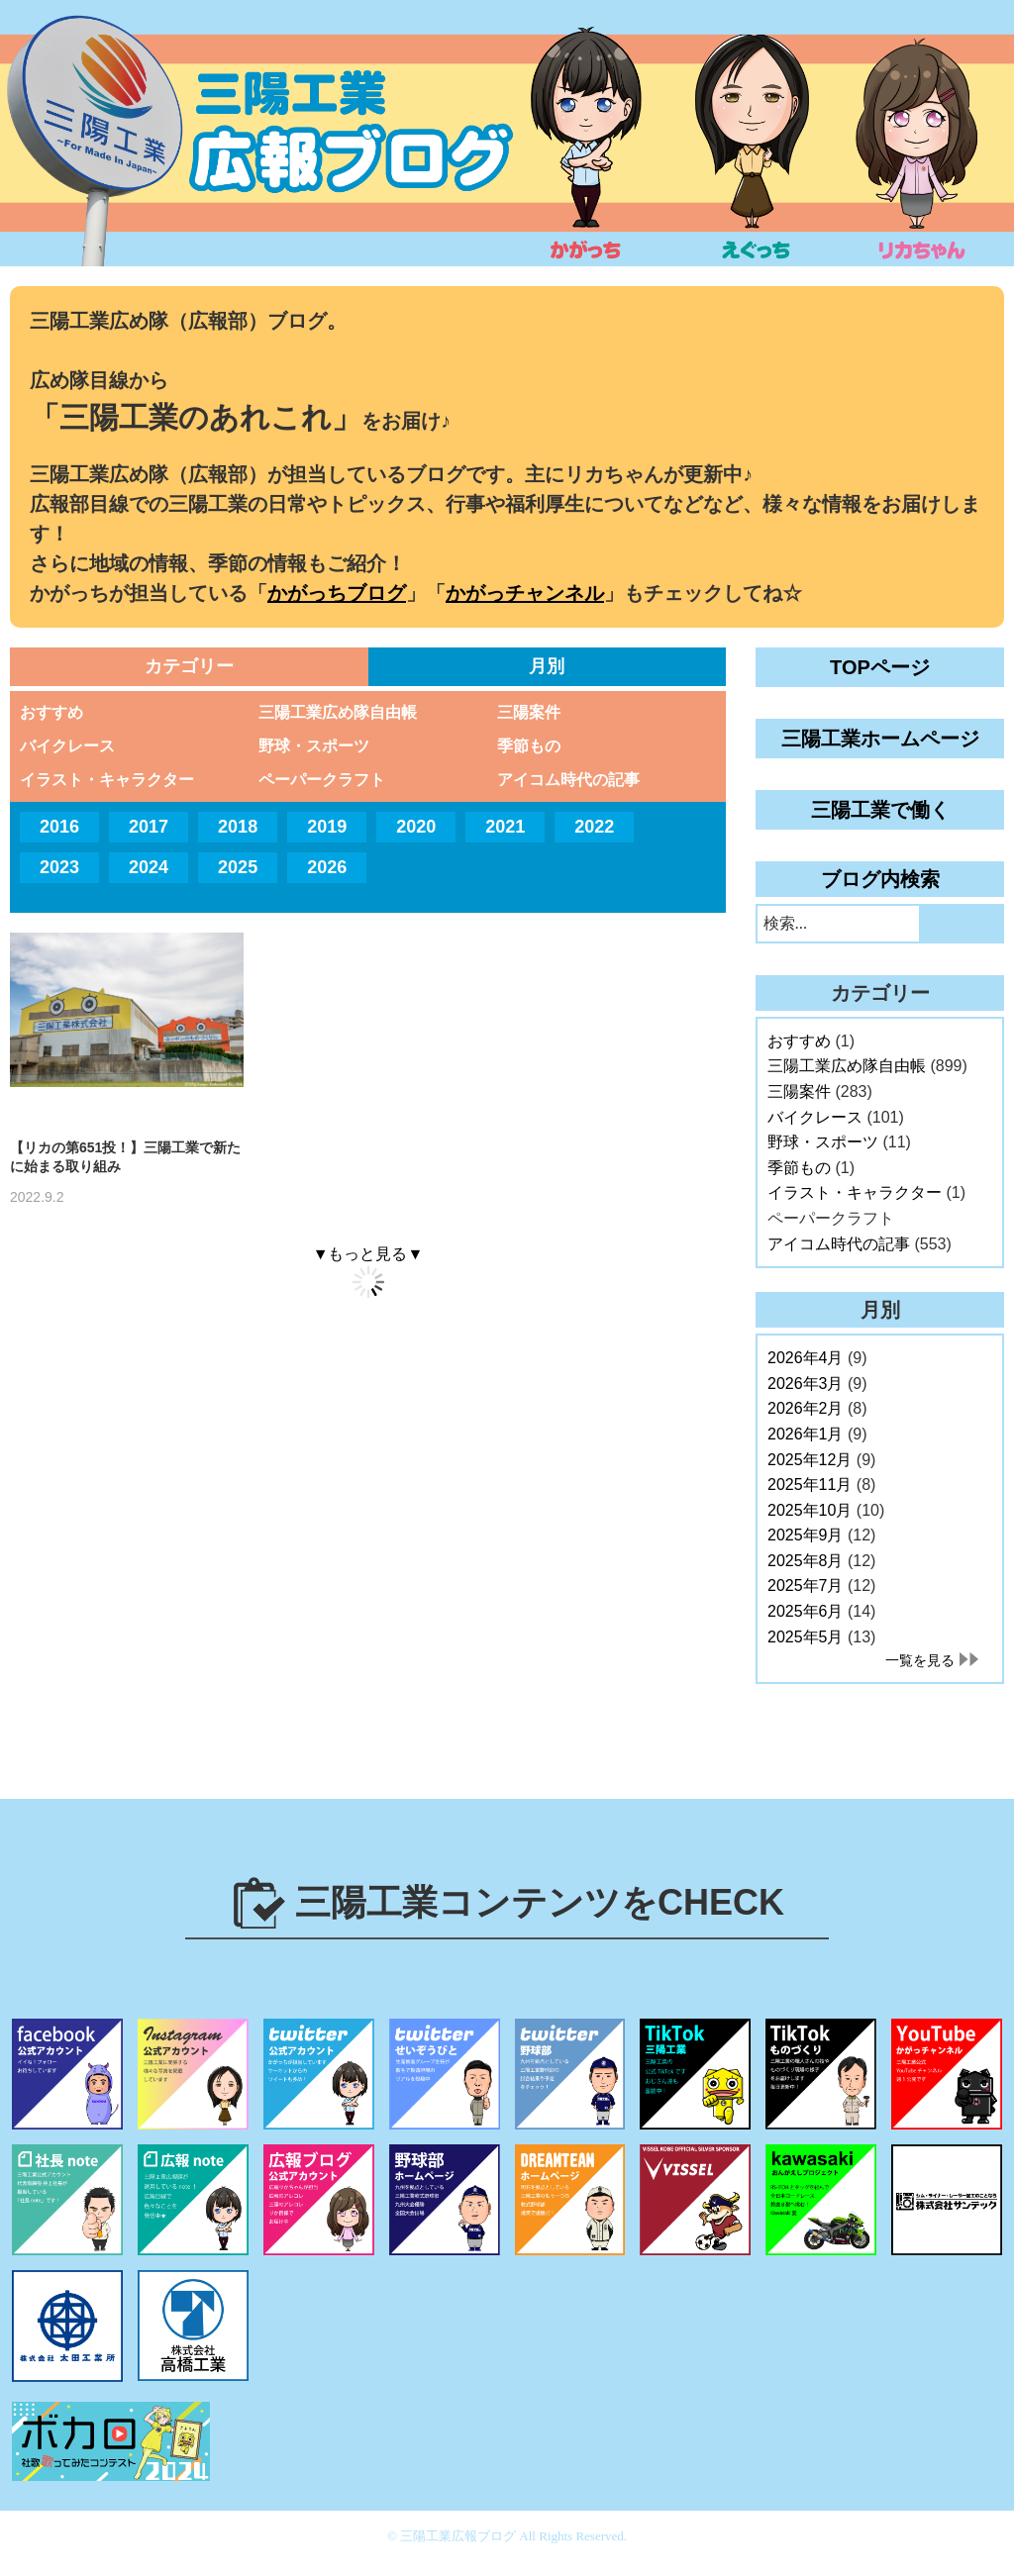 This screenshot has width=1014, height=2576. I want to click on 2025年7月, so click(805, 1585).